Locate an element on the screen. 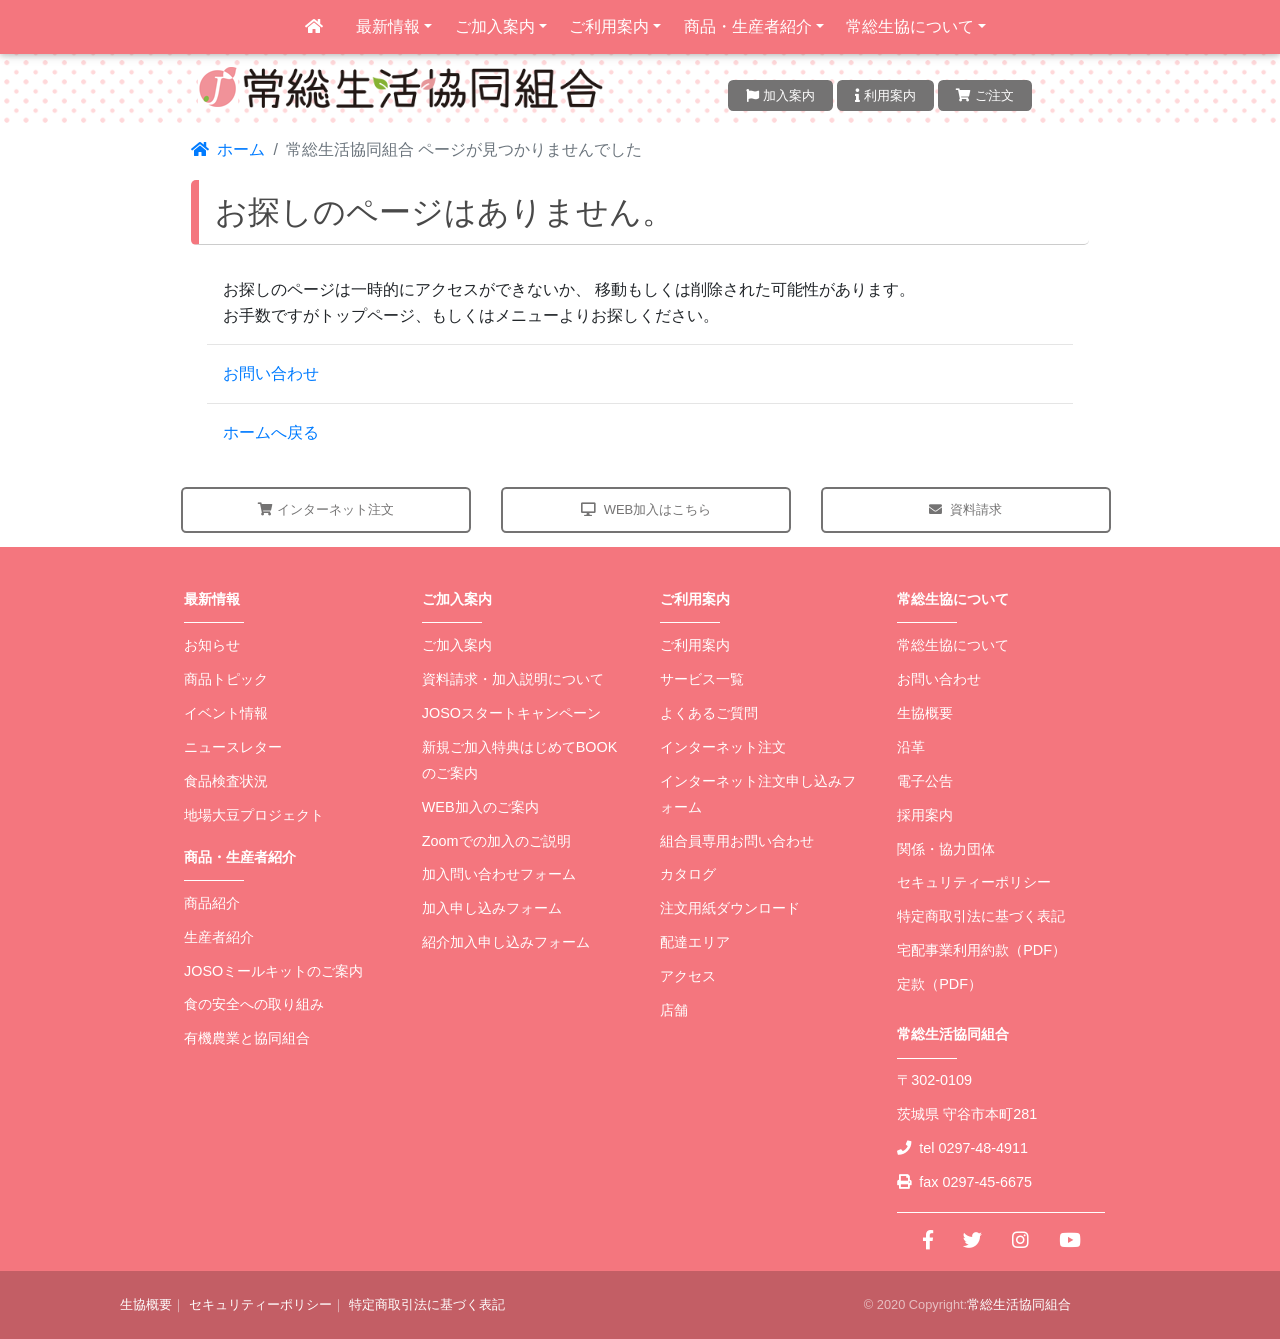 This screenshot has width=1280, height=1339. 生協概要 is located at coordinates (925, 713).